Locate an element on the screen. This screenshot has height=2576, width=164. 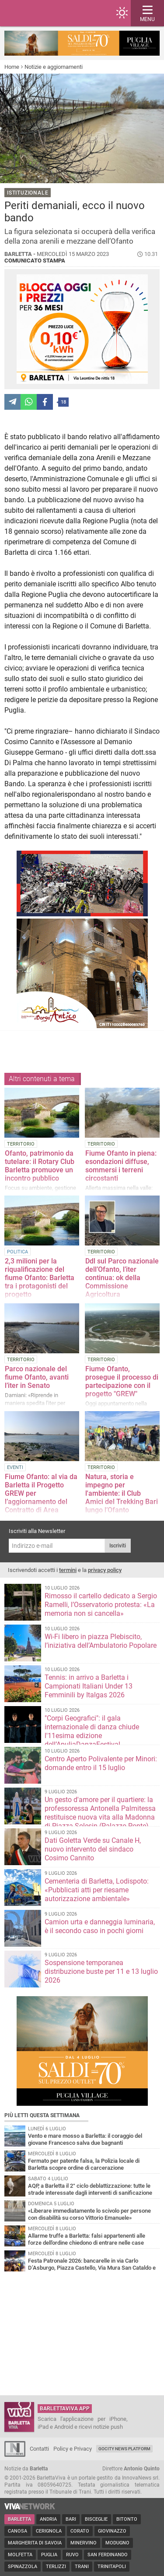
Policy e Privacy is located at coordinates (72, 2448).